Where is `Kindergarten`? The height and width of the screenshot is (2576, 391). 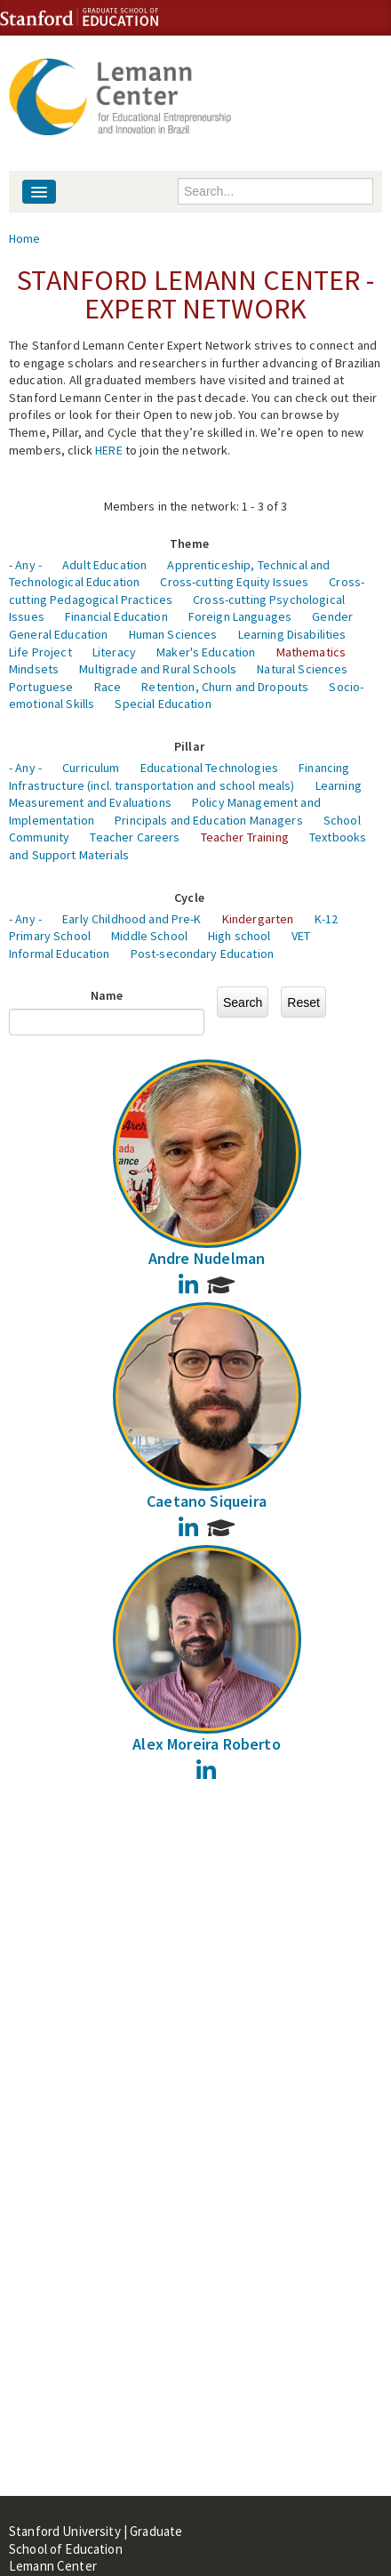
Kindergarten is located at coordinates (258, 919).